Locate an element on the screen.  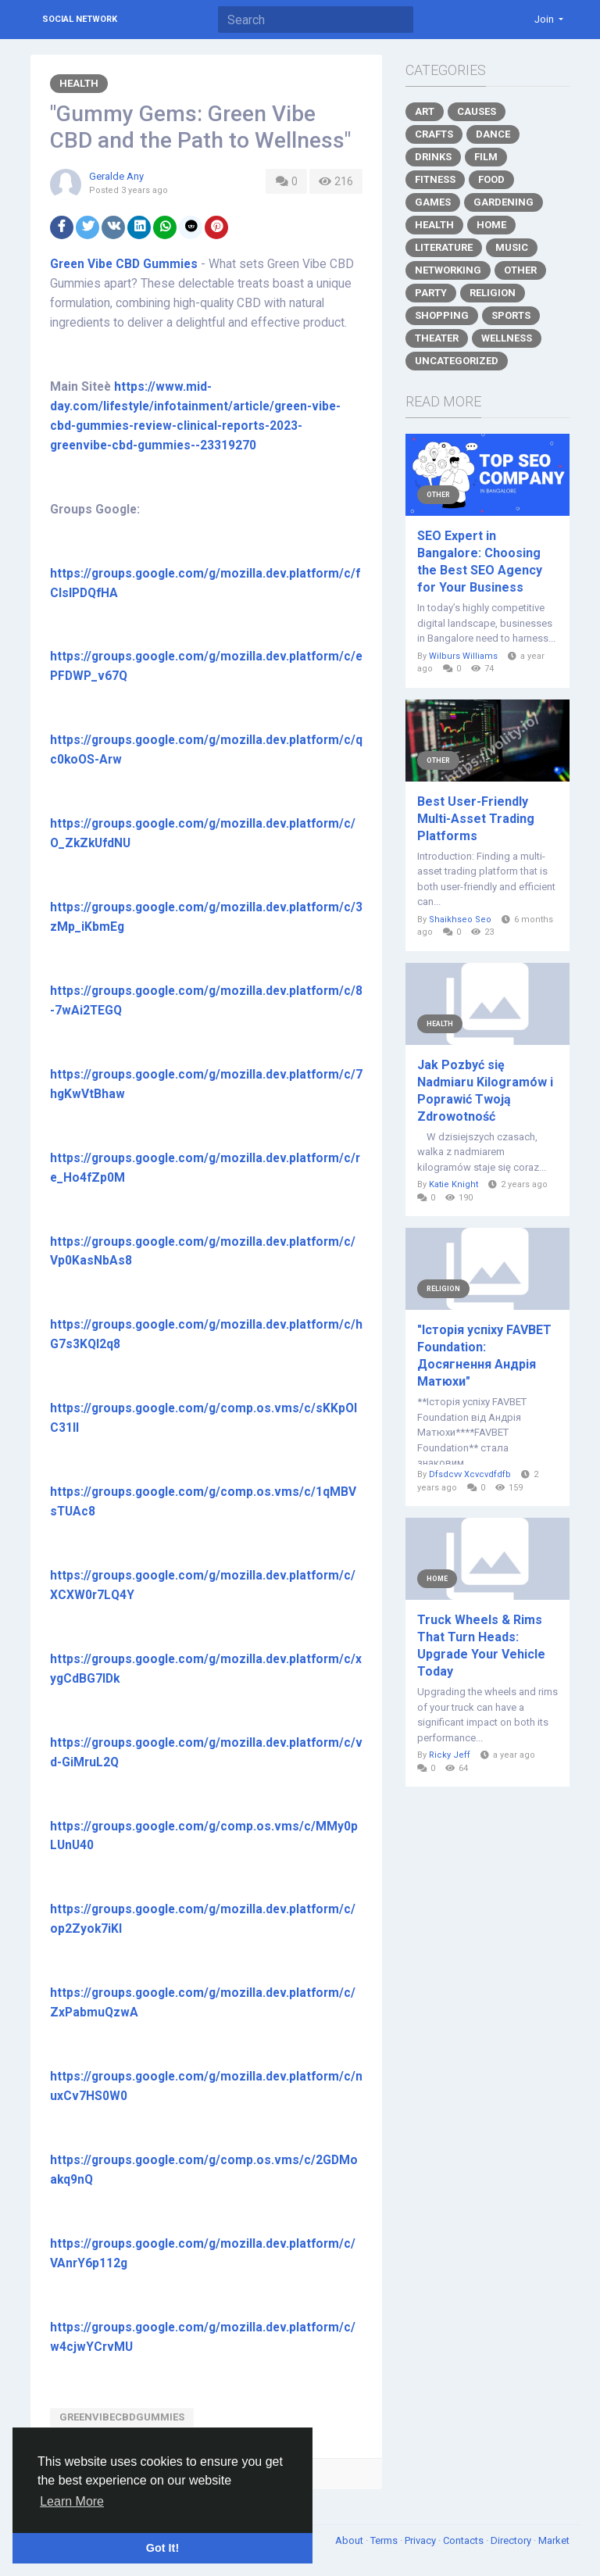
Best User-Friendly Multi-Asset Trading Platforms is located at coordinates (475, 818).